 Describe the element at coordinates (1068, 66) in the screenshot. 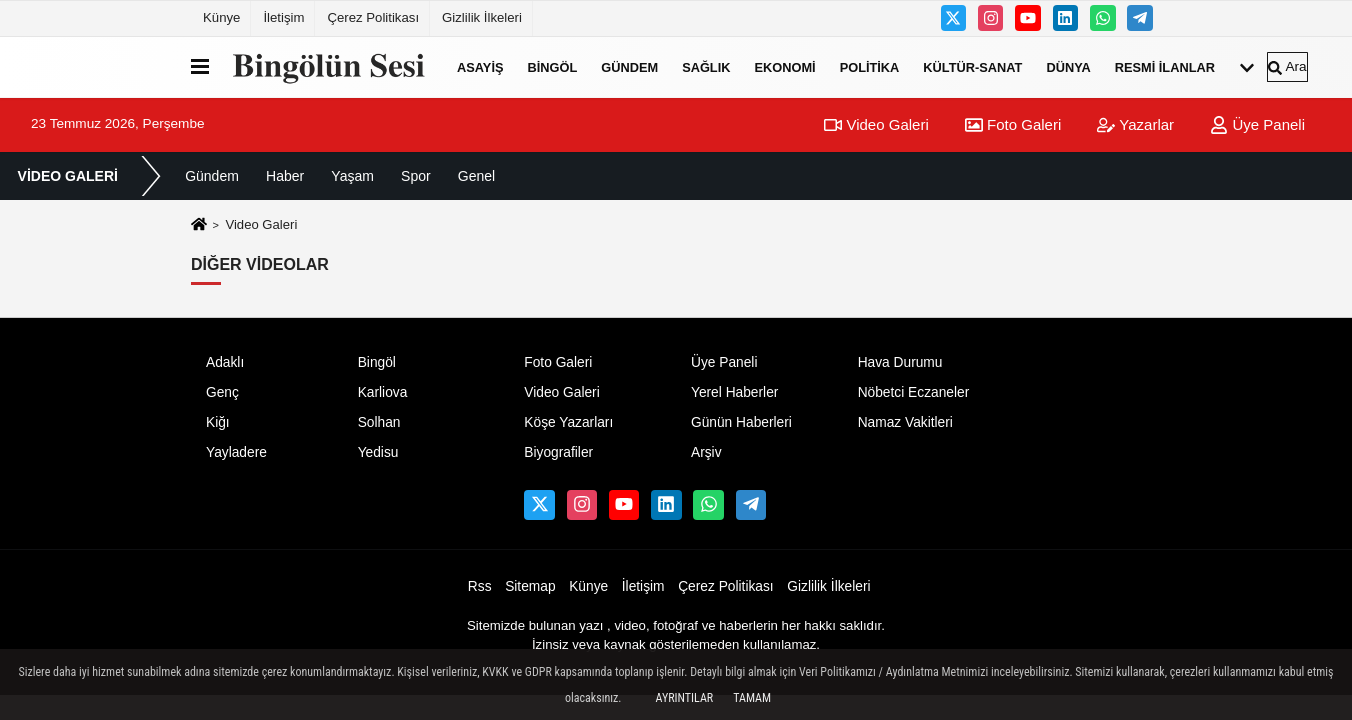

I see `Dünya` at that location.